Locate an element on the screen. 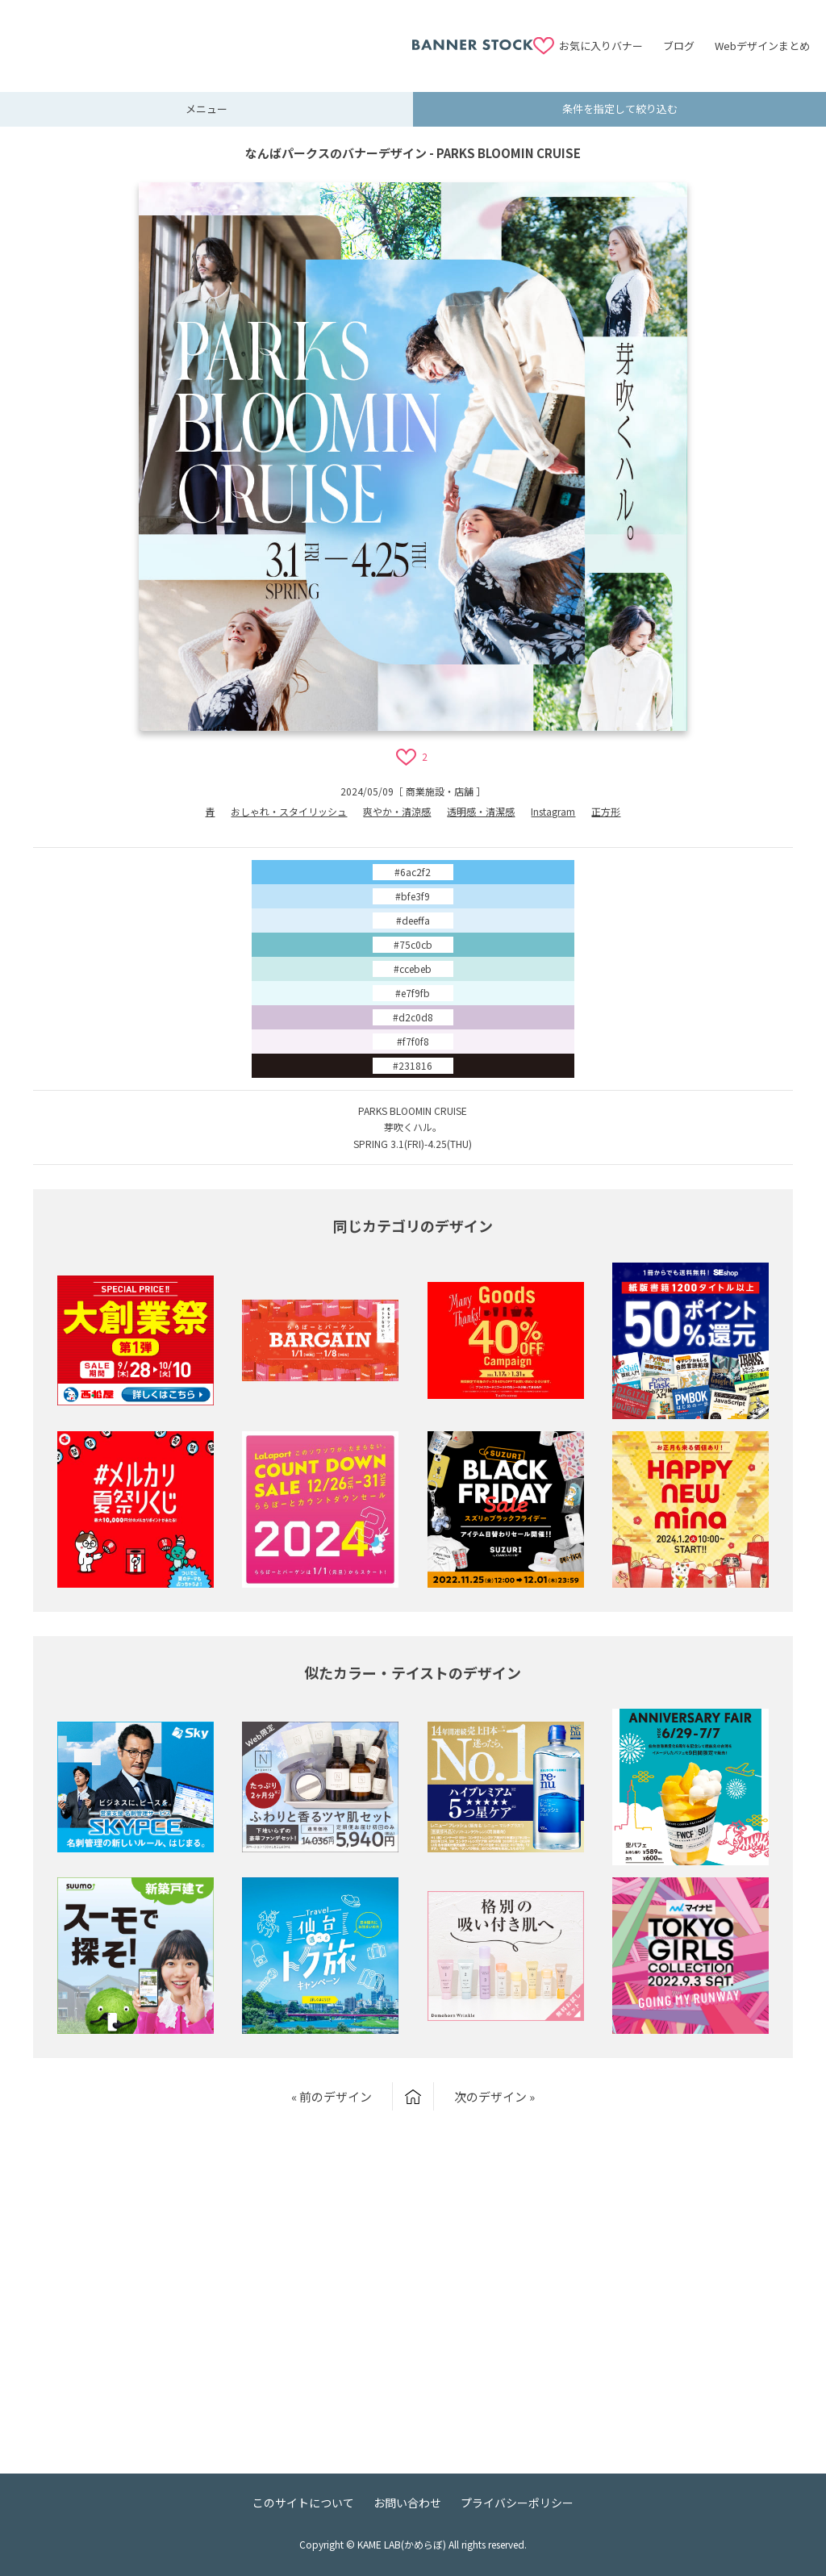  このサイトについて is located at coordinates (303, 2503).